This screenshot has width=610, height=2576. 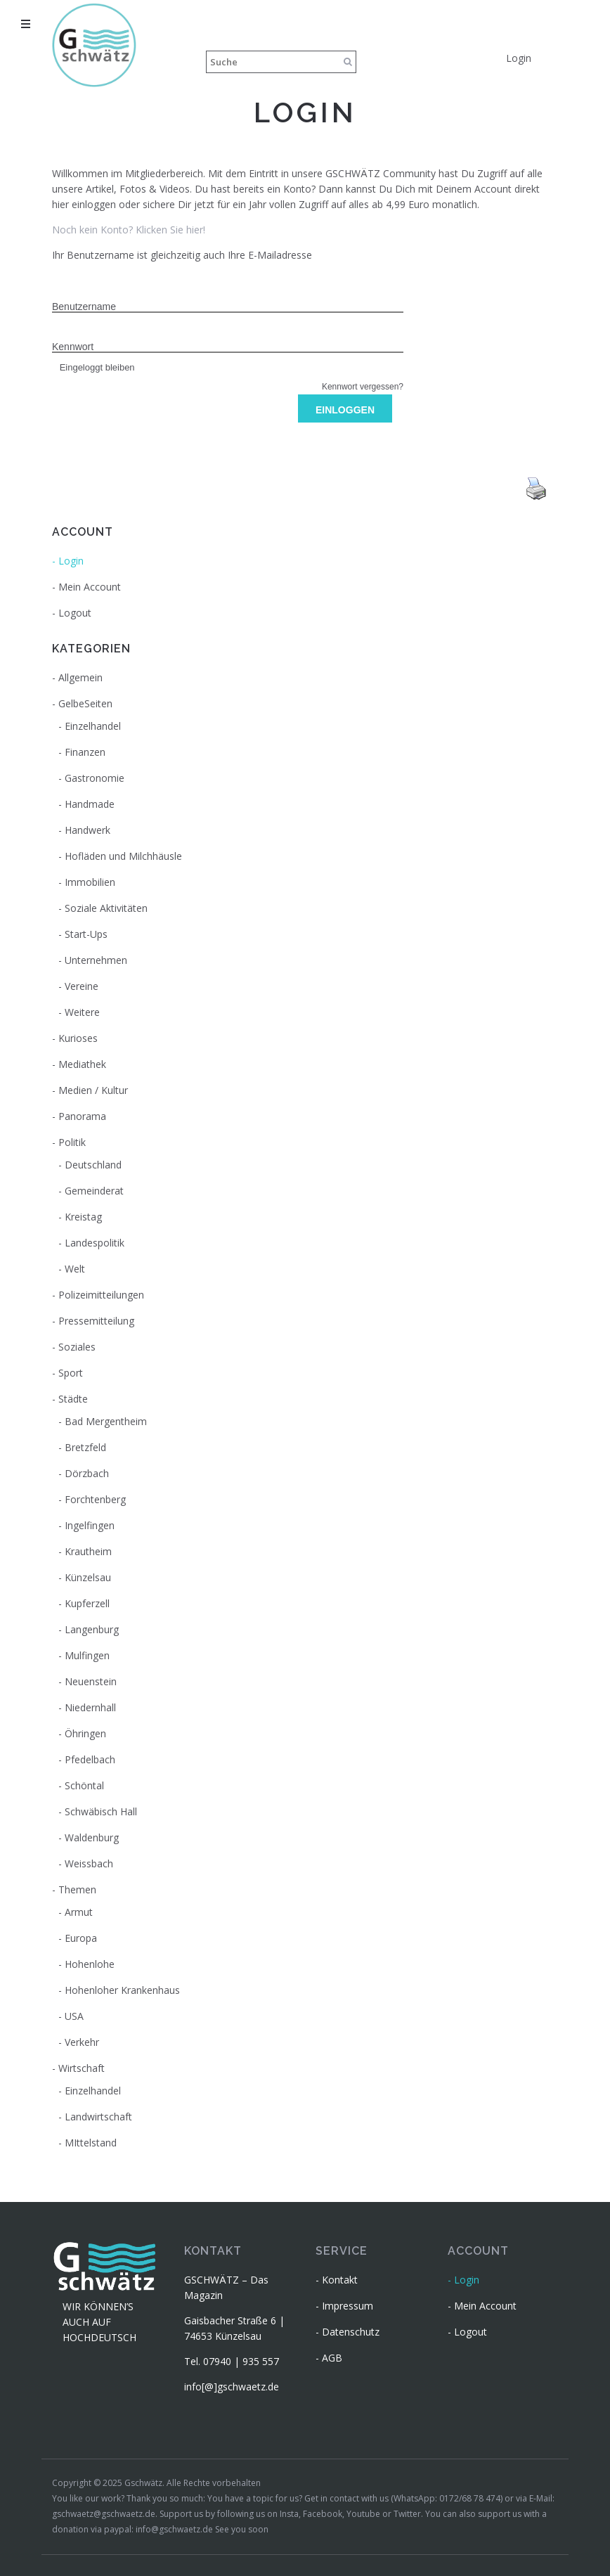 What do you see at coordinates (128, 229) in the screenshot?
I see `Noch kein Konto? Klicken Sie hier!` at bounding box center [128, 229].